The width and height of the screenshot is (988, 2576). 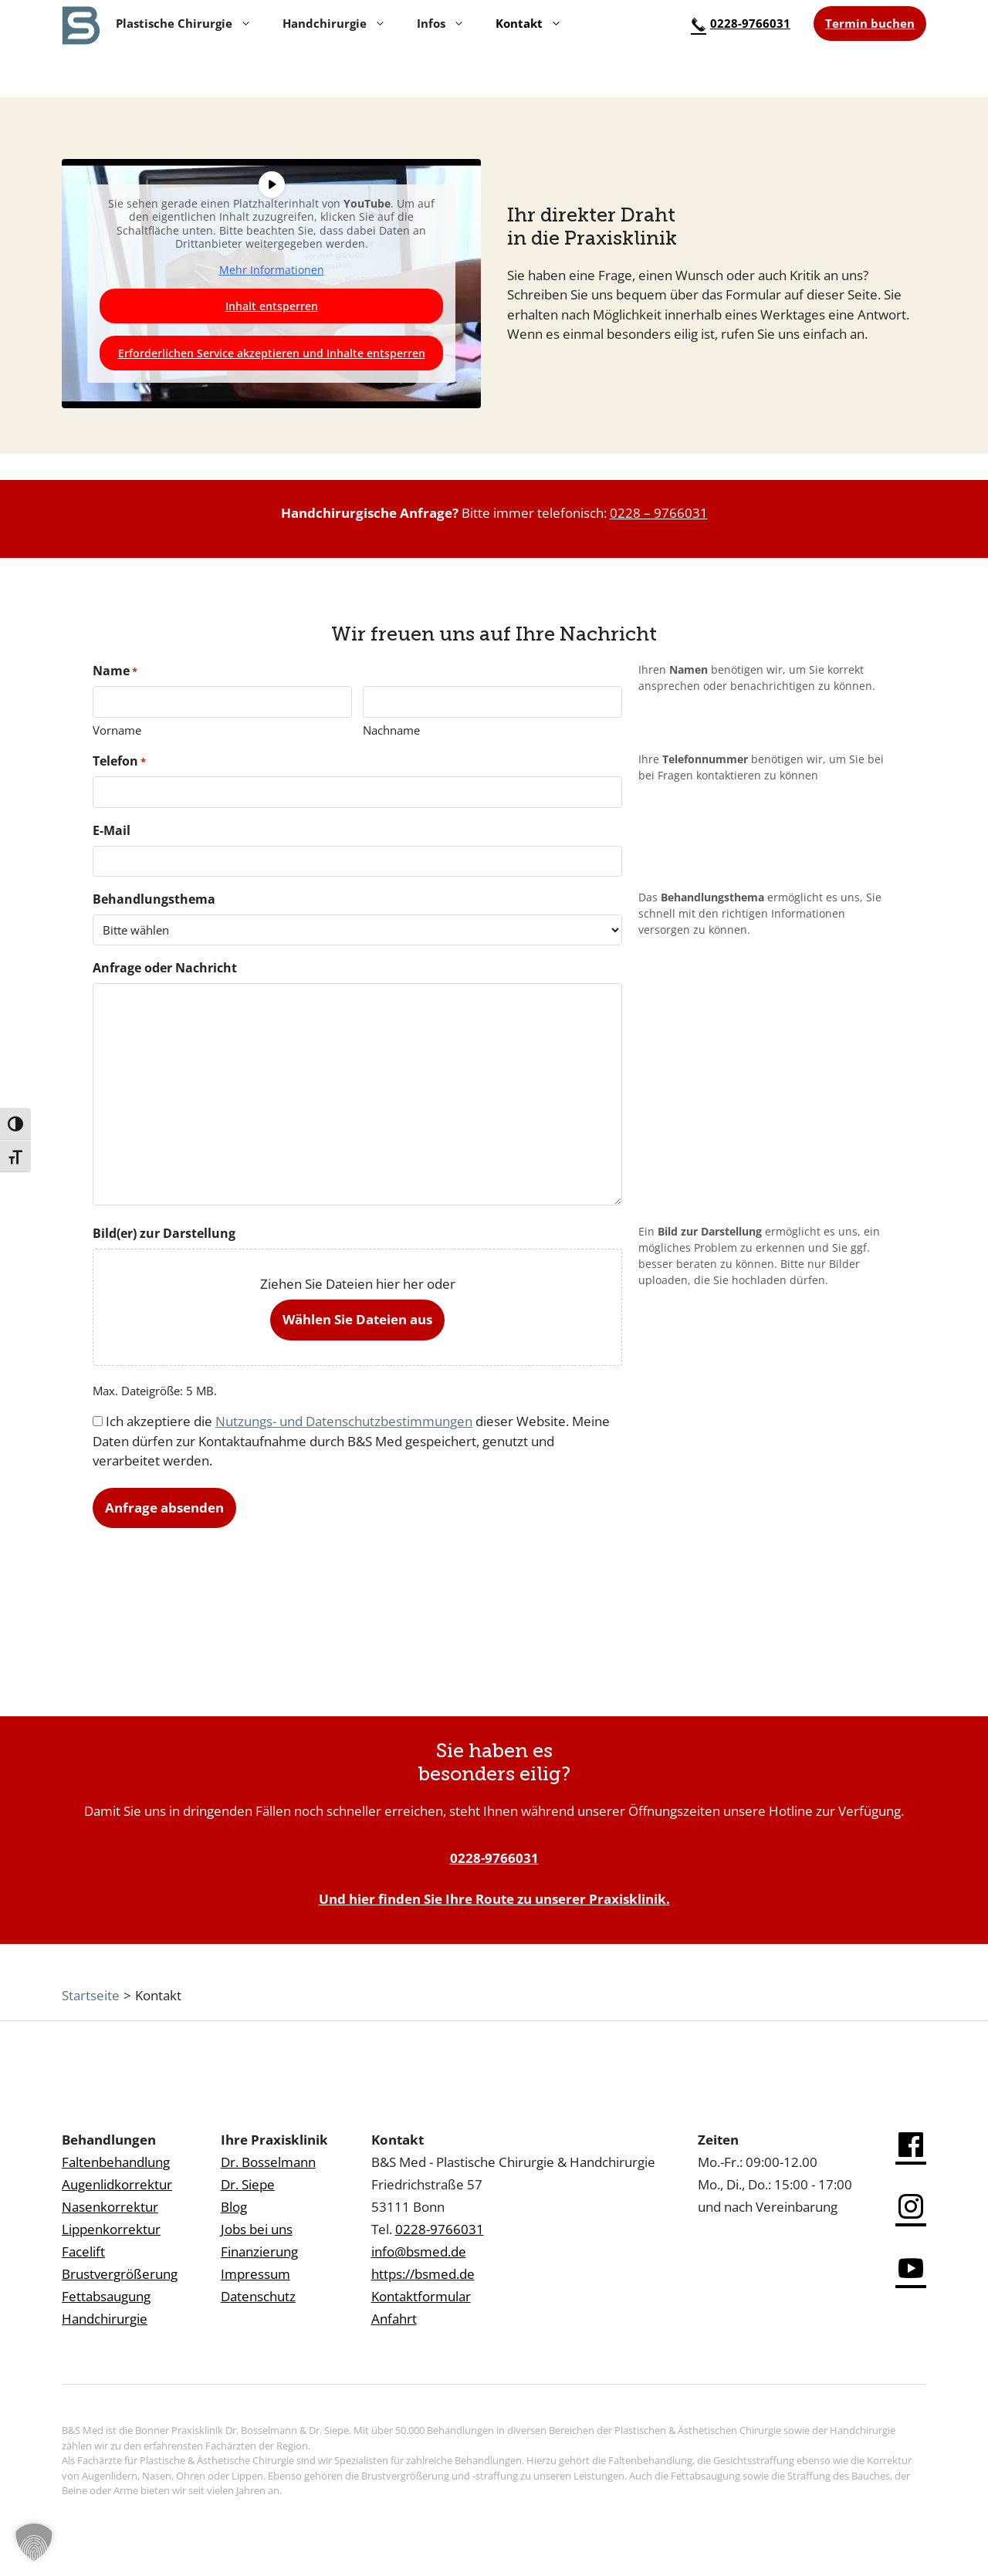 I want to click on Behandlungsthema, so click(x=154, y=899).